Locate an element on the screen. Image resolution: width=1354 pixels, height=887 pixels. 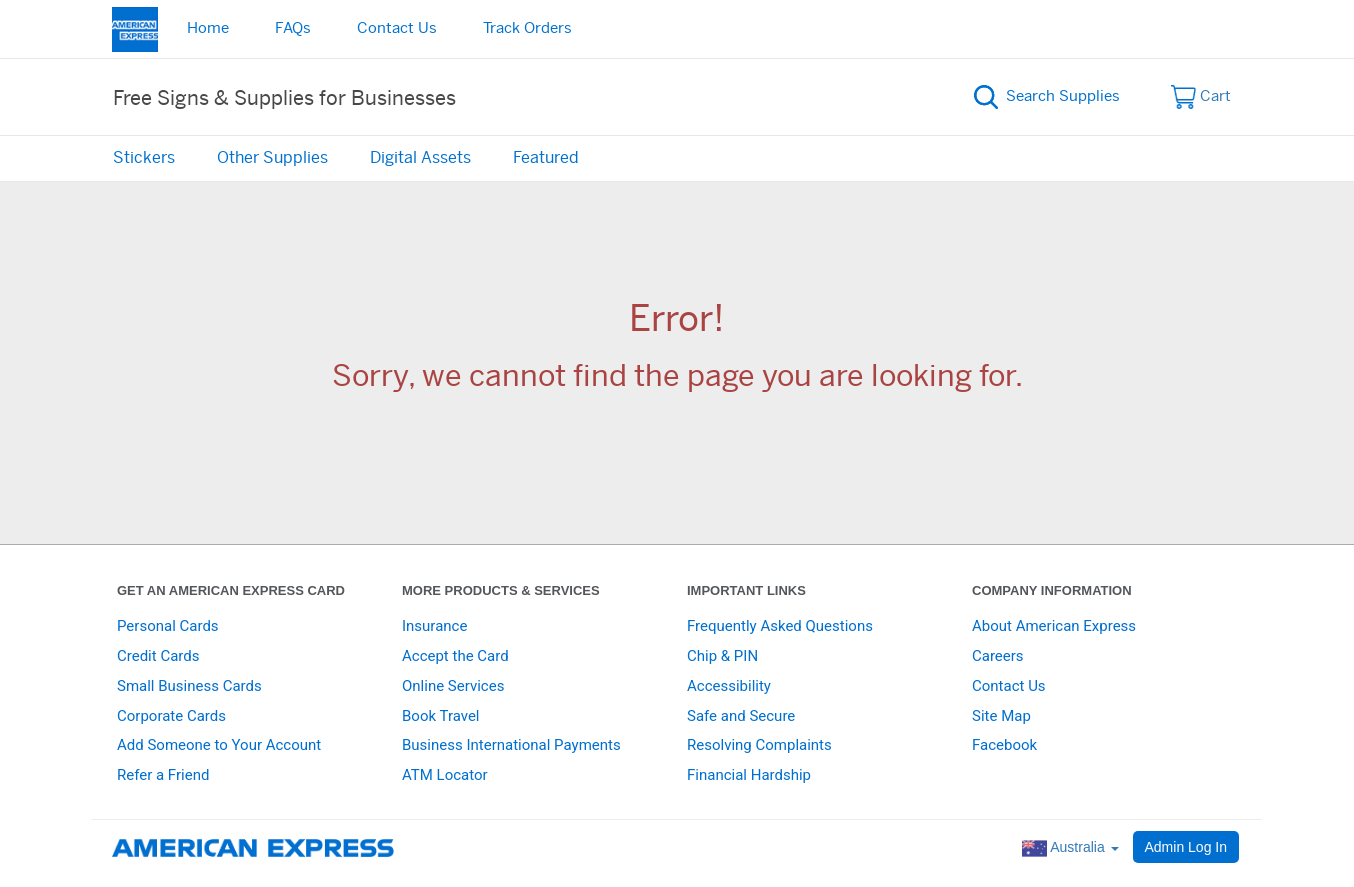
Chip & PIN is located at coordinates (722, 656).